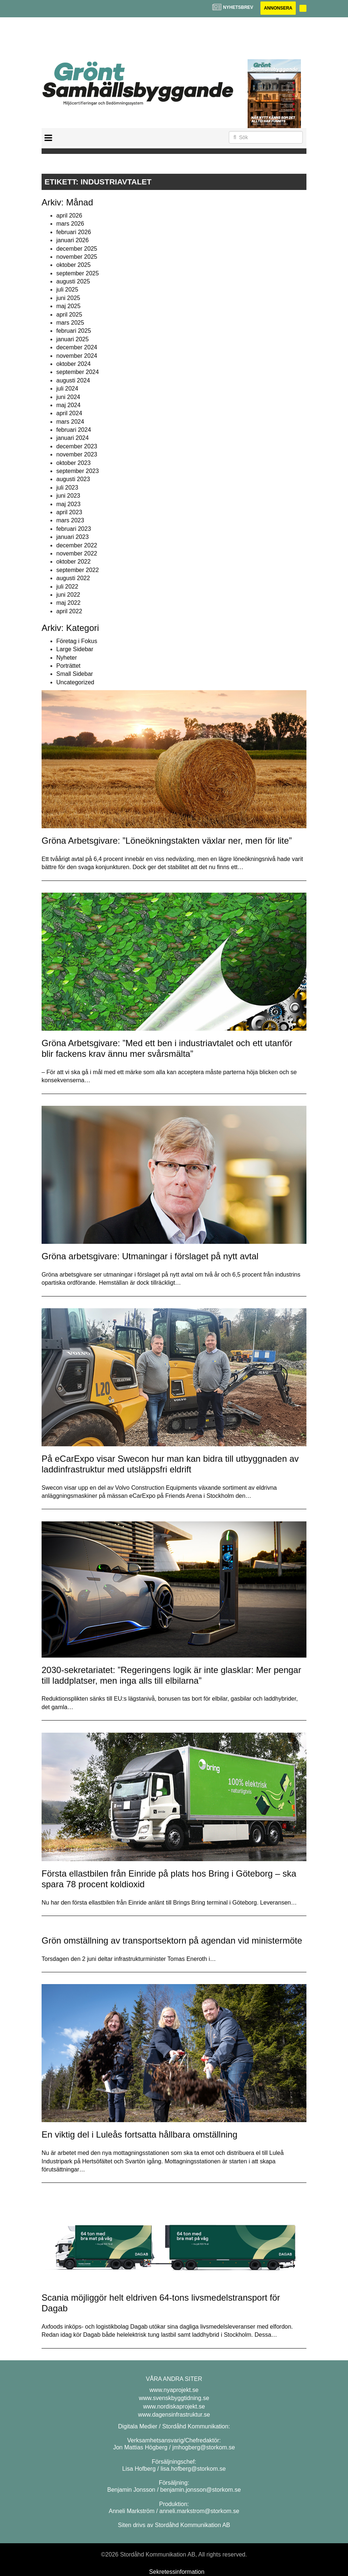 The height and width of the screenshot is (2576, 348). I want to click on december 2023, so click(76, 446).